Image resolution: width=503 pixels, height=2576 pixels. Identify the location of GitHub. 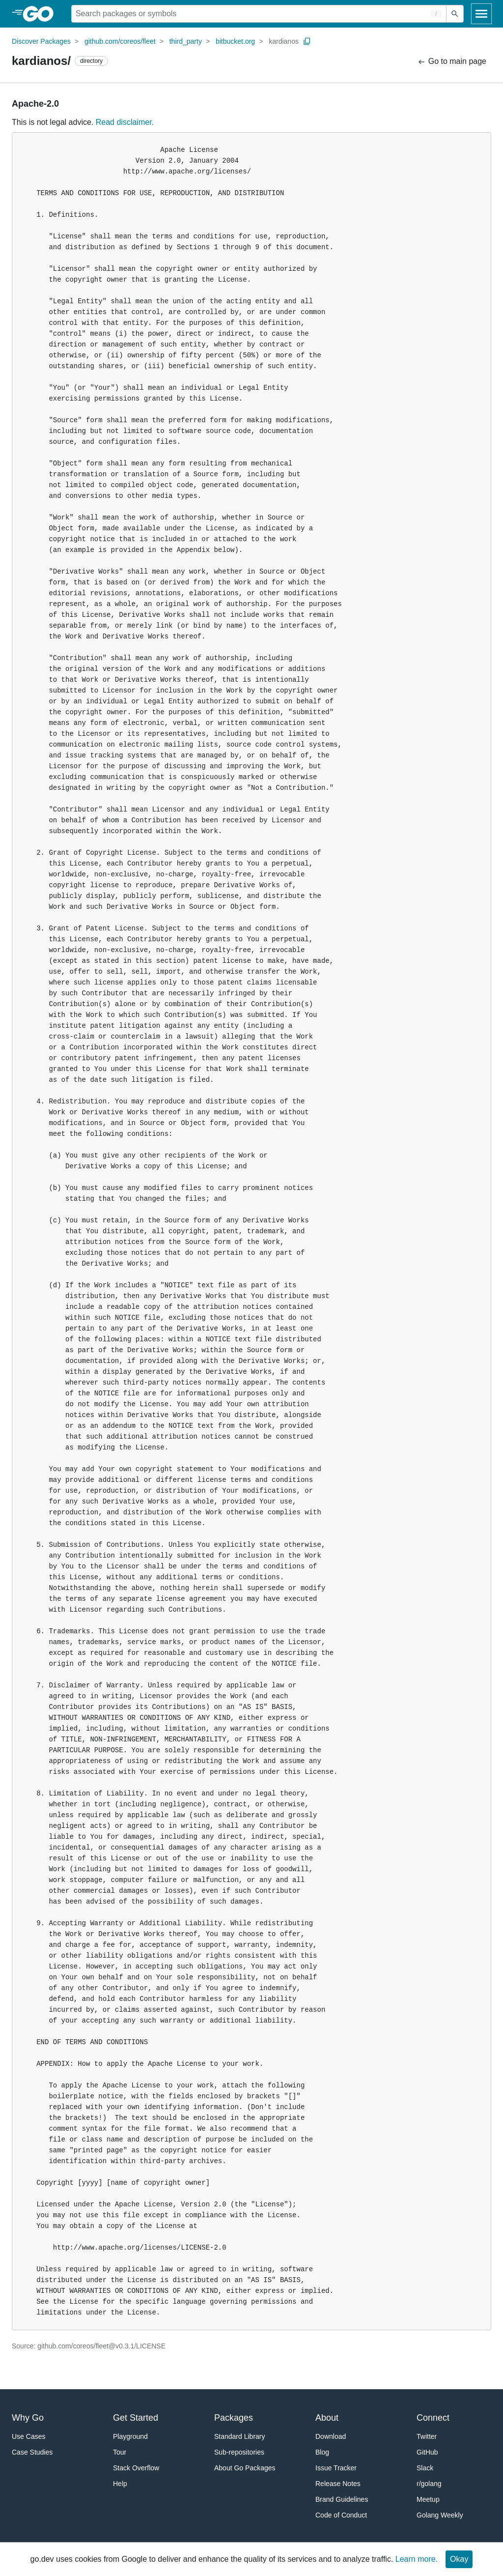
(427, 2452).